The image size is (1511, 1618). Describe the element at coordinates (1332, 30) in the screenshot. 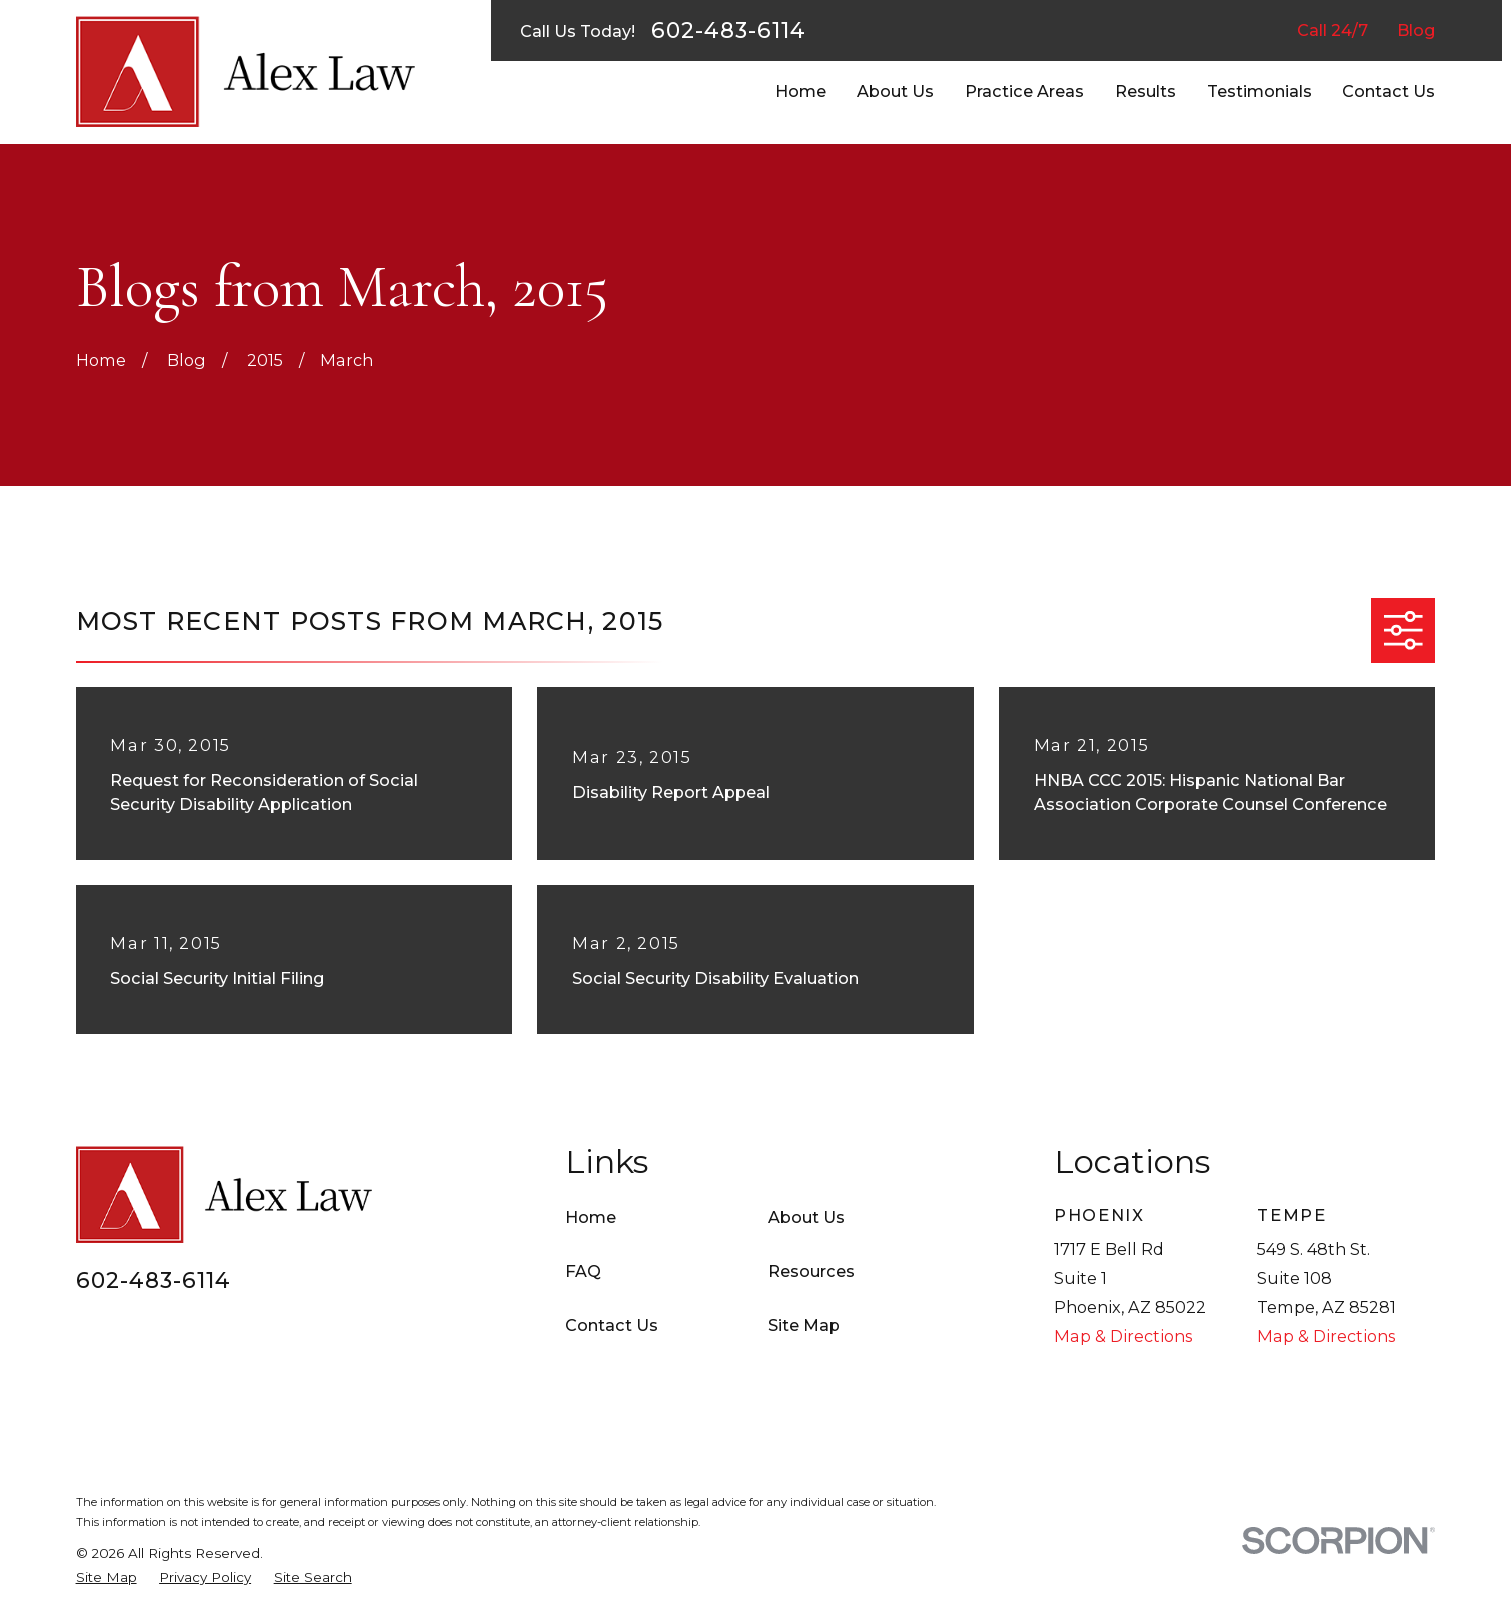

I see `Call 24/7` at that location.